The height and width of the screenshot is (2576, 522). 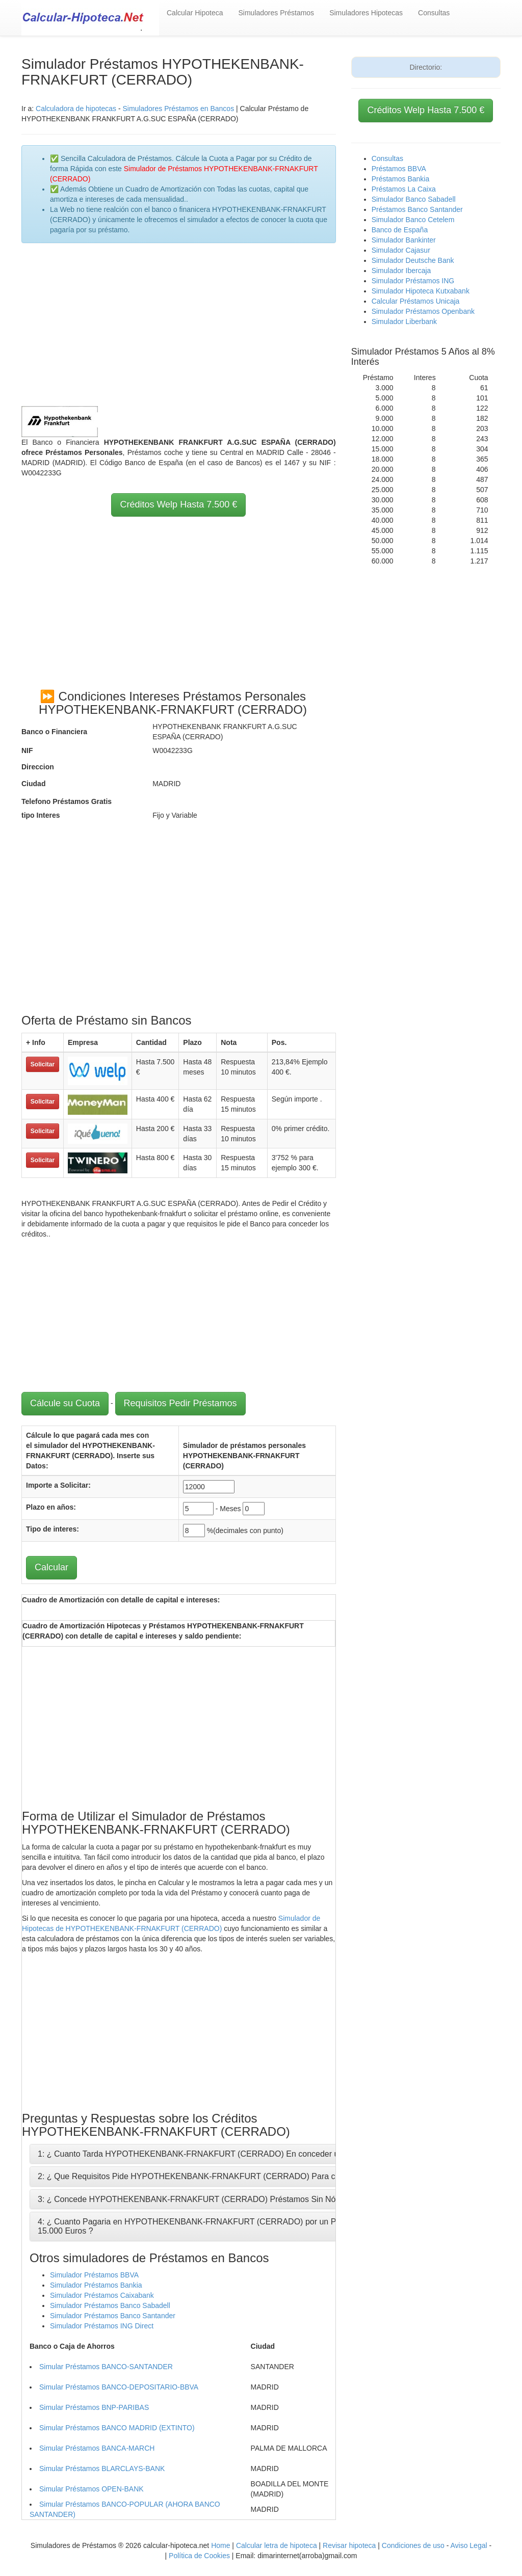 What do you see at coordinates (110, 2305) in the screenshot?
I see `Simulador Préstamos Banco Sabadell` at bounding box center [110, 2305].